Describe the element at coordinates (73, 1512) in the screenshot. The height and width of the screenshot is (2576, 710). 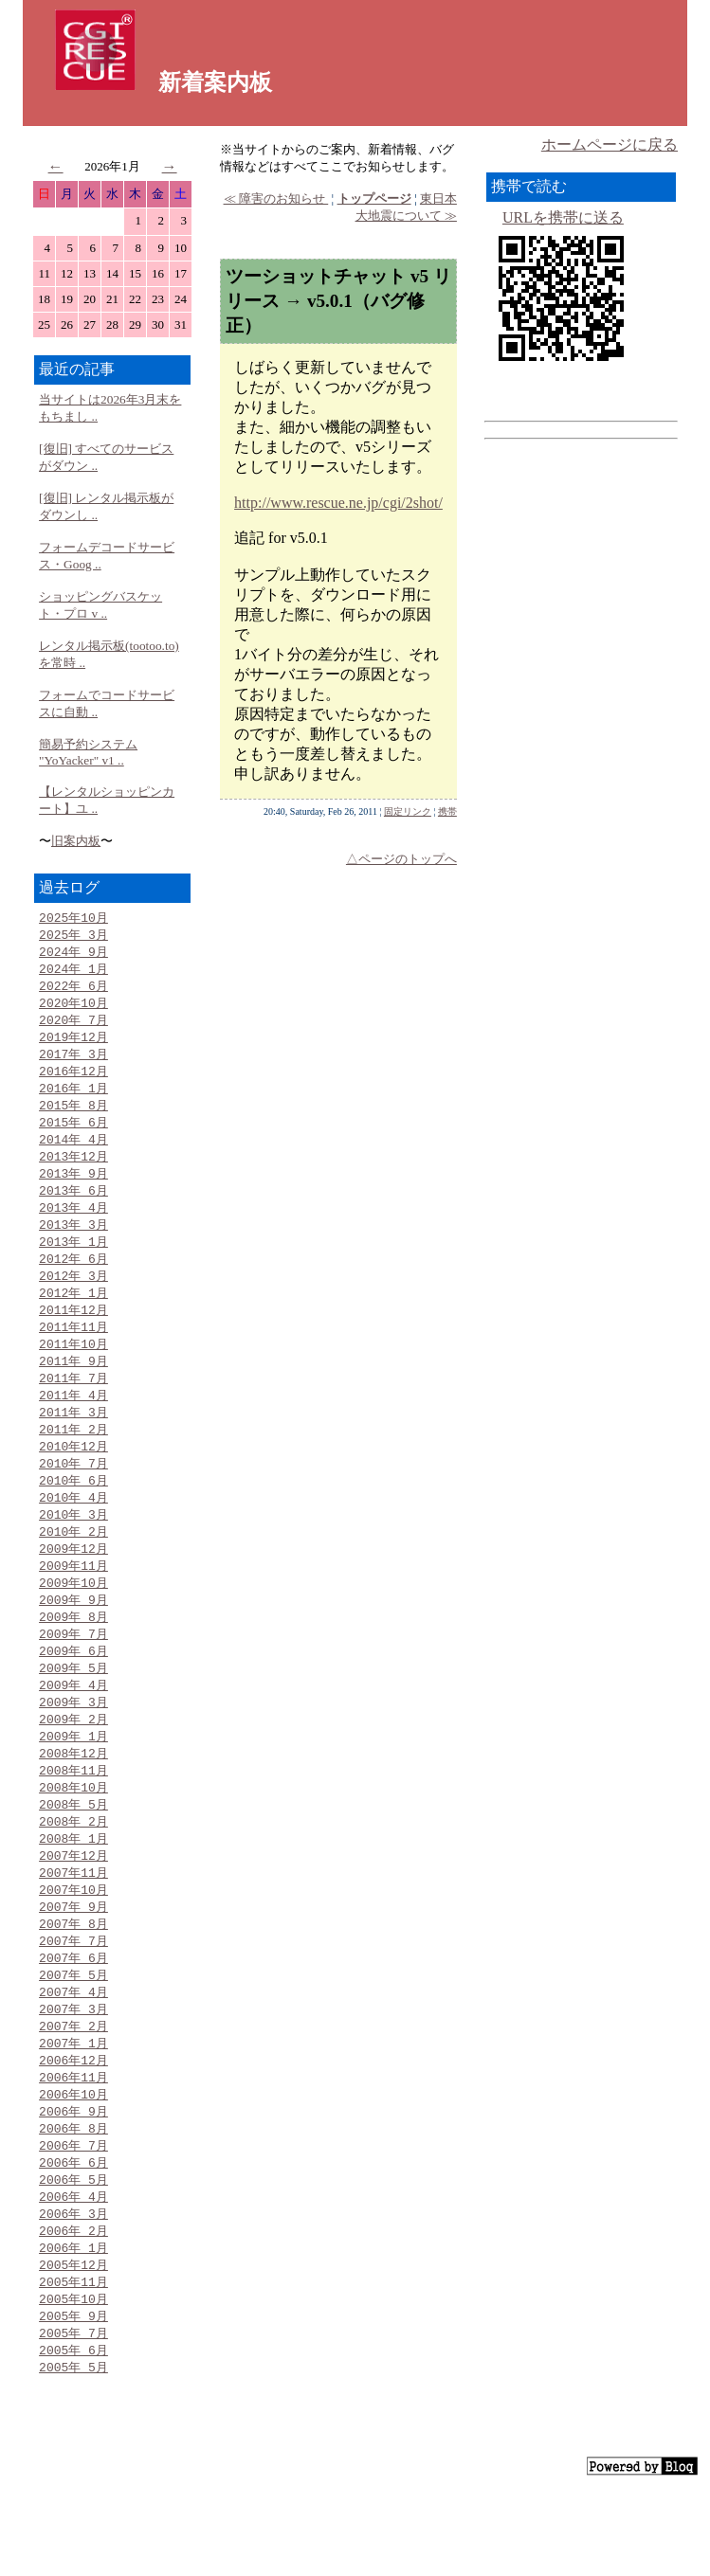
I see `2010年 6月` at that location.